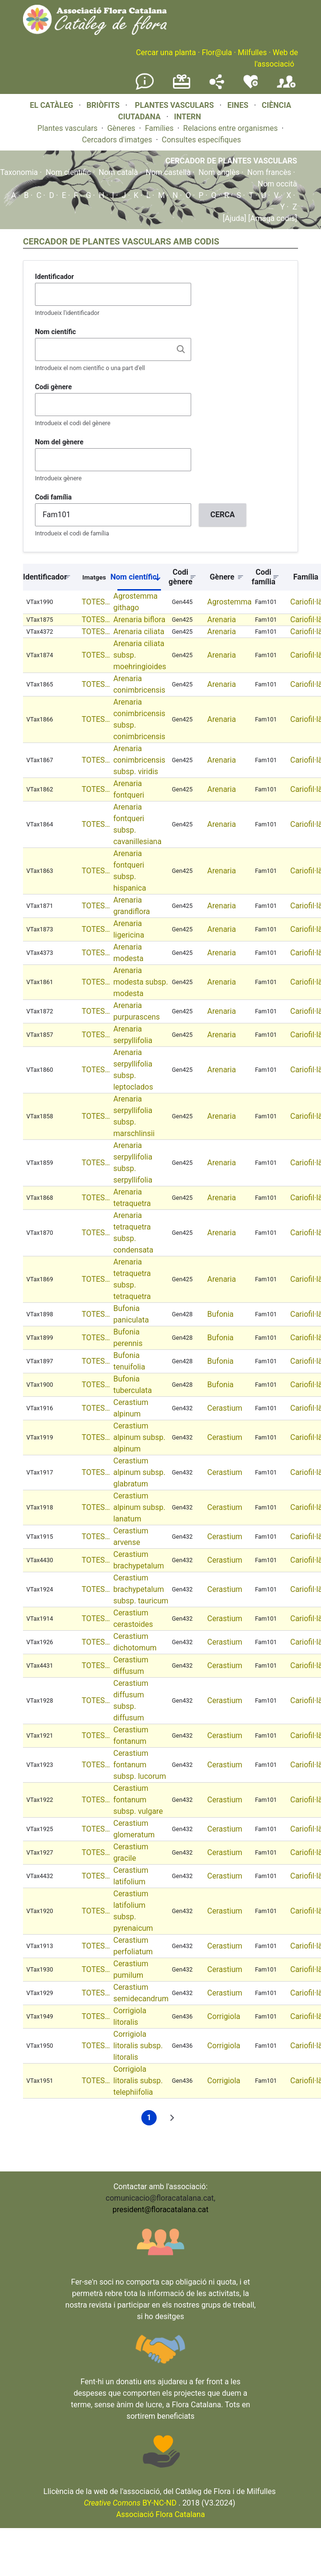  Describe the element at coordinates (53, 387) in the screenshot. I see `Codi gènere` at that location.